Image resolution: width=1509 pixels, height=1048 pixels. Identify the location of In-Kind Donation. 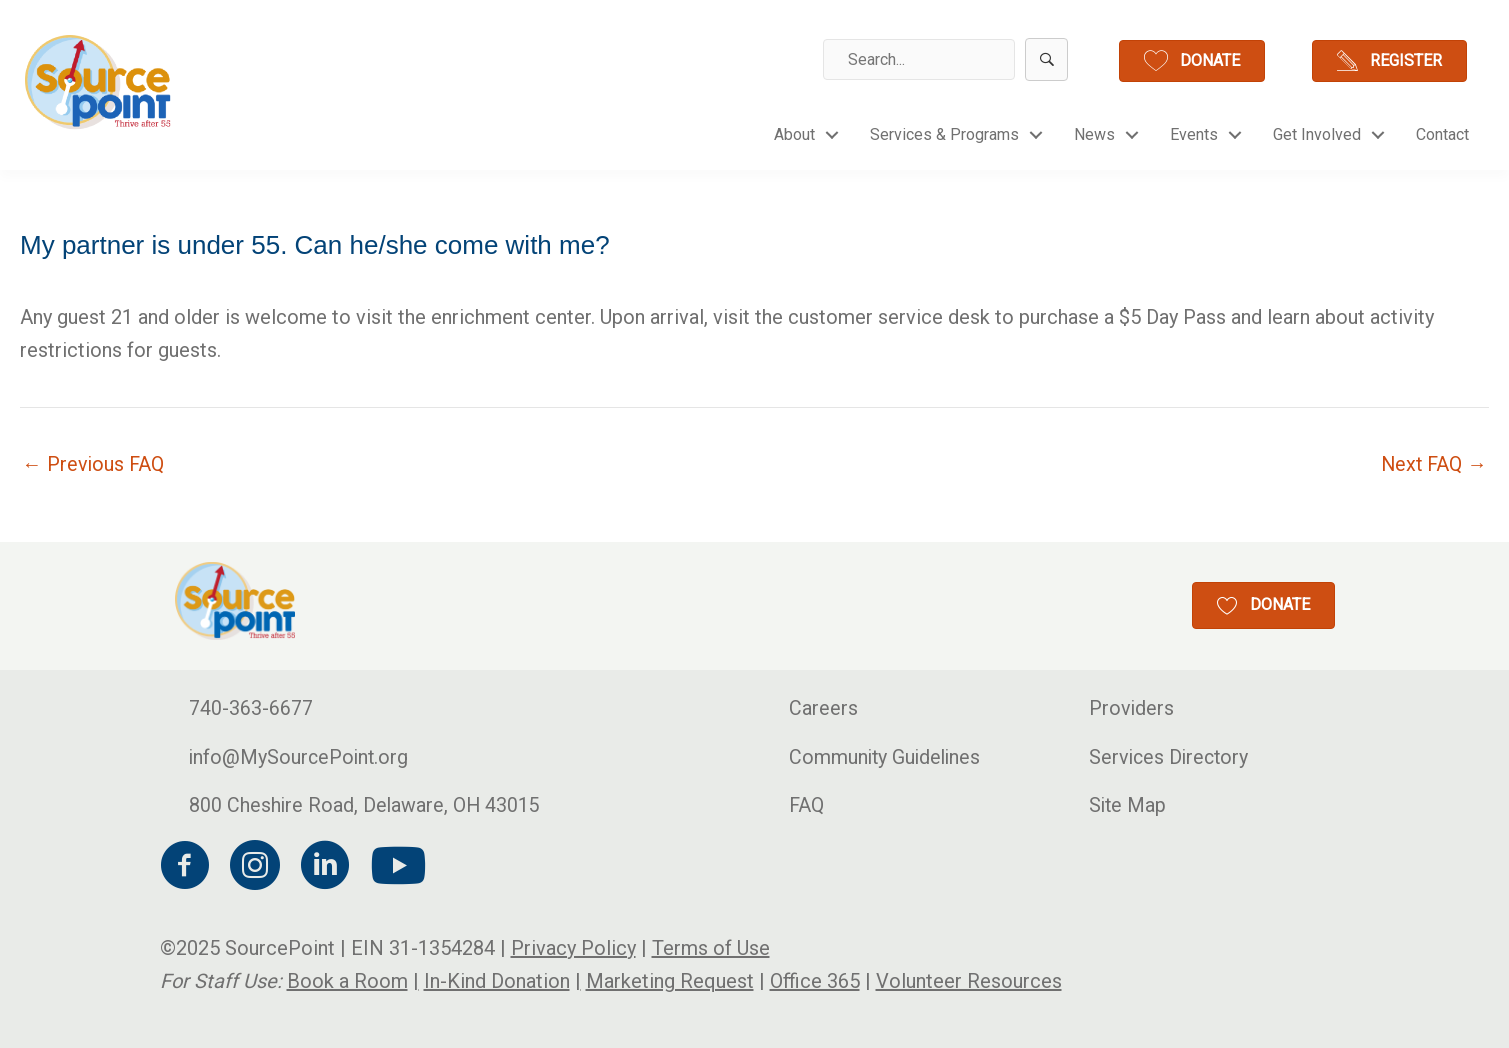
(497, 981).